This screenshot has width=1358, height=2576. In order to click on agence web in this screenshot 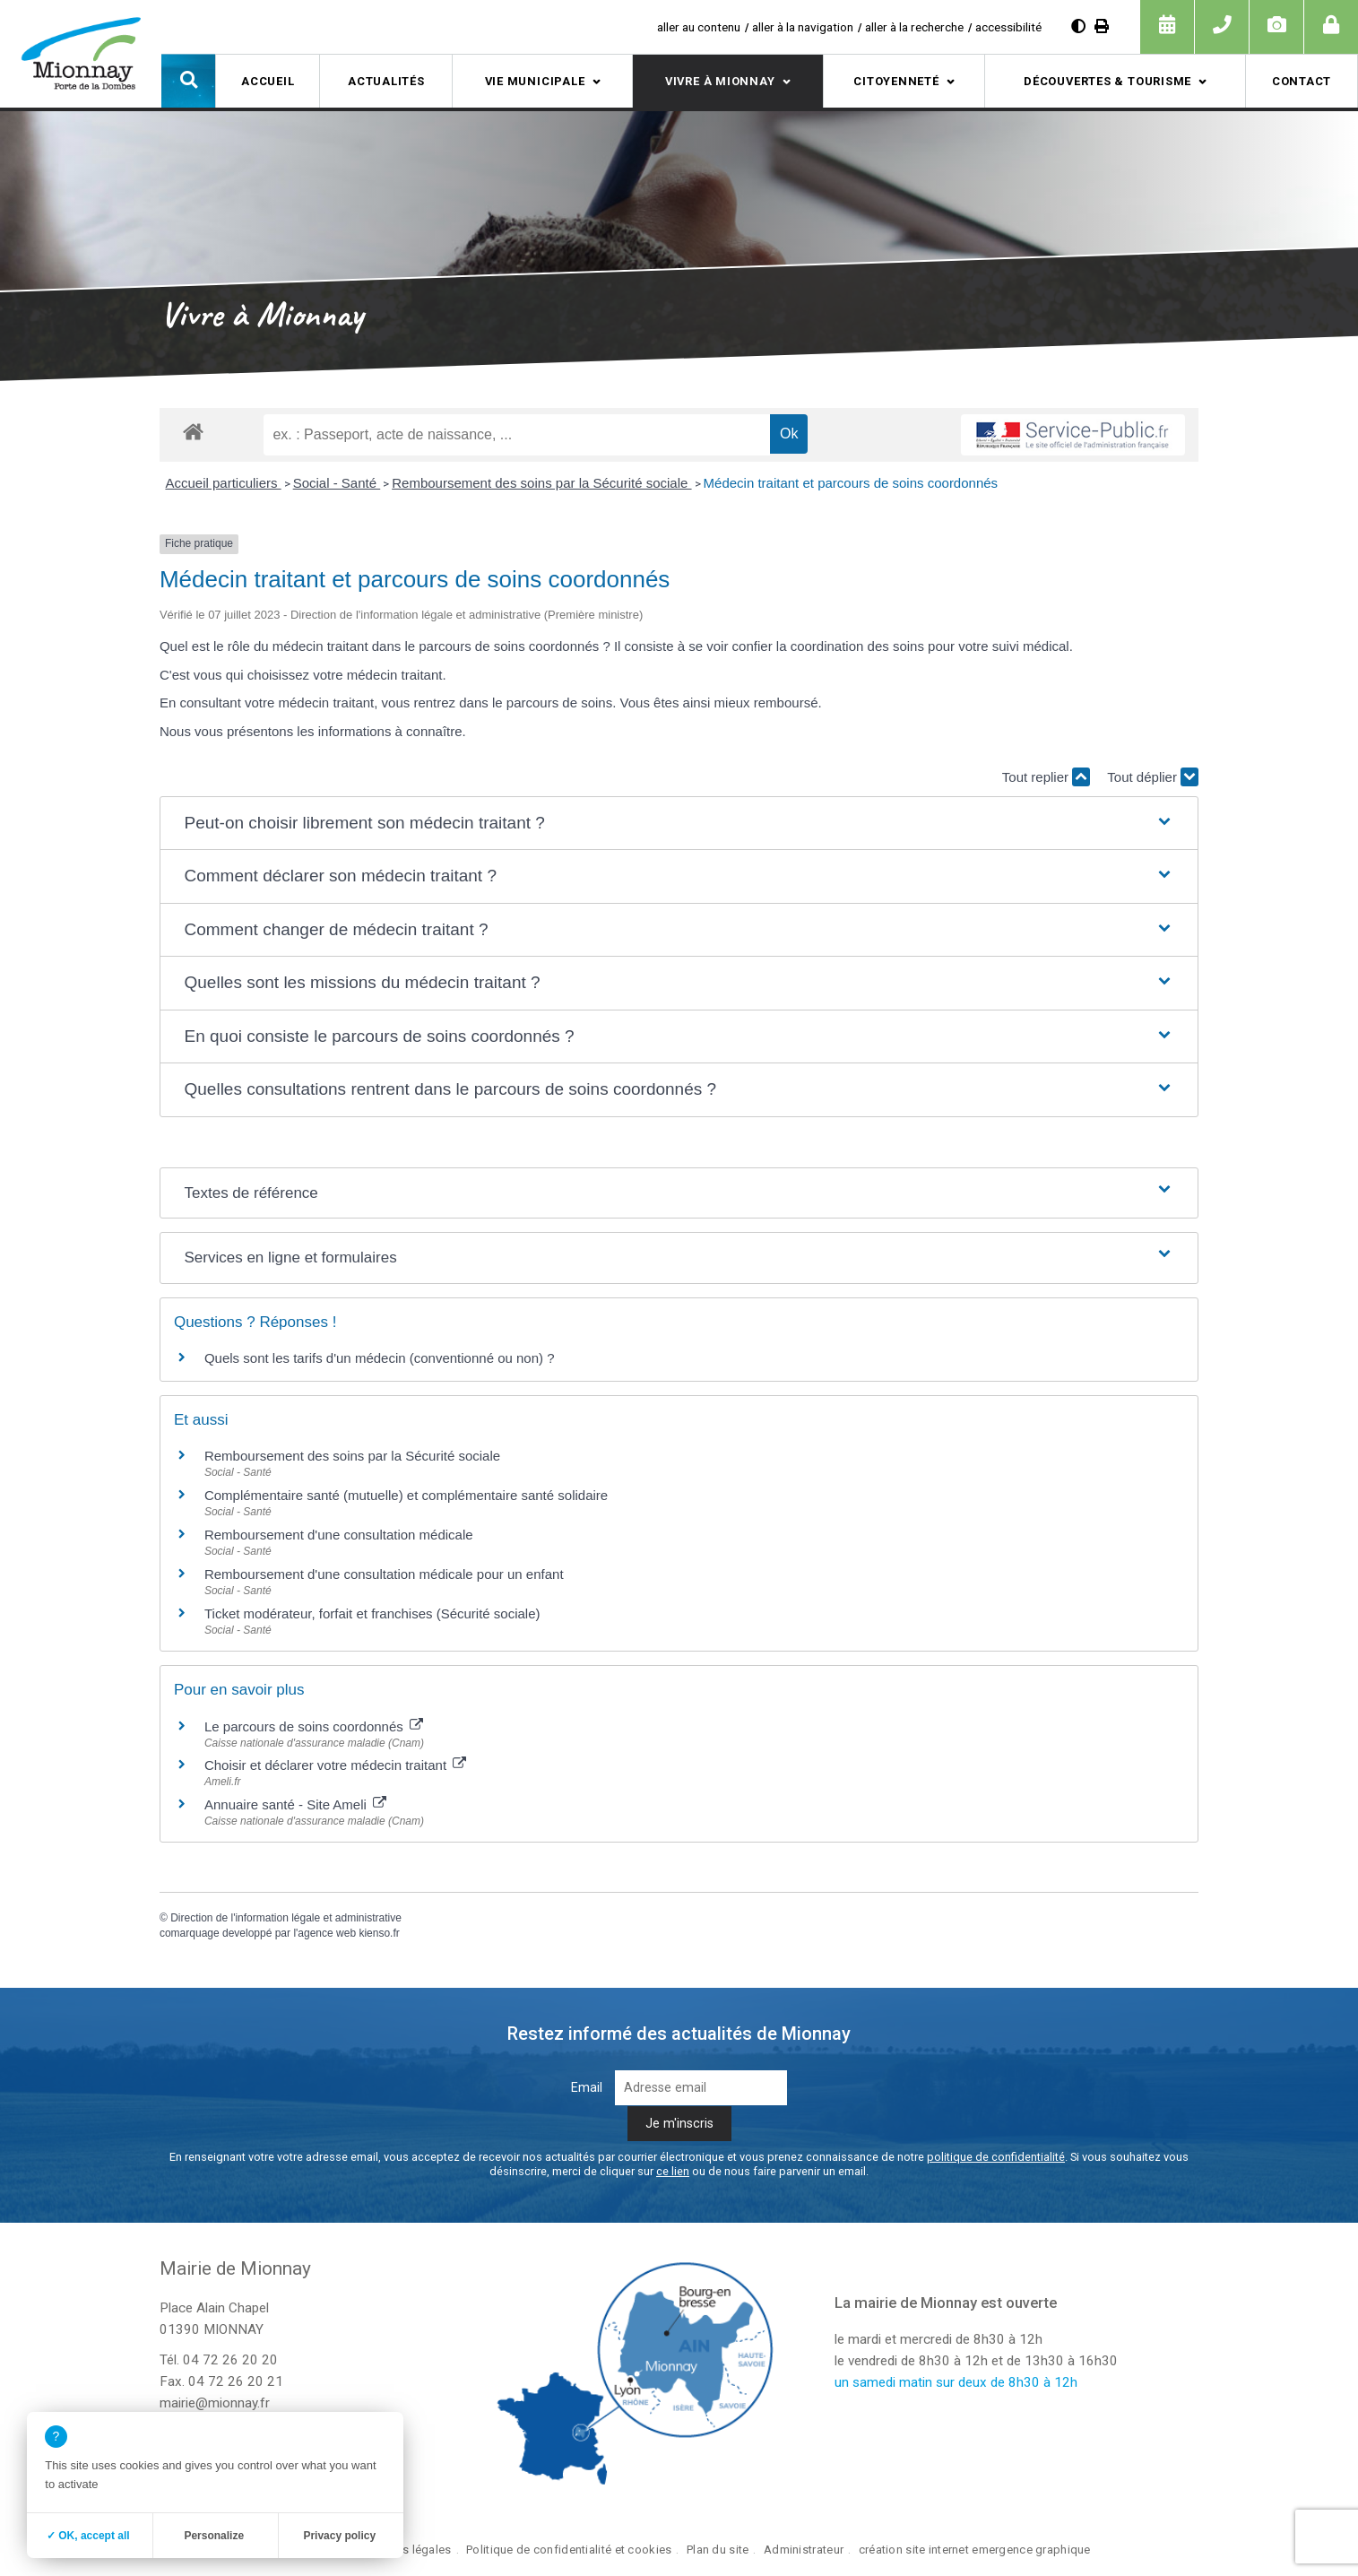, I will do `click(327, 1933)`.